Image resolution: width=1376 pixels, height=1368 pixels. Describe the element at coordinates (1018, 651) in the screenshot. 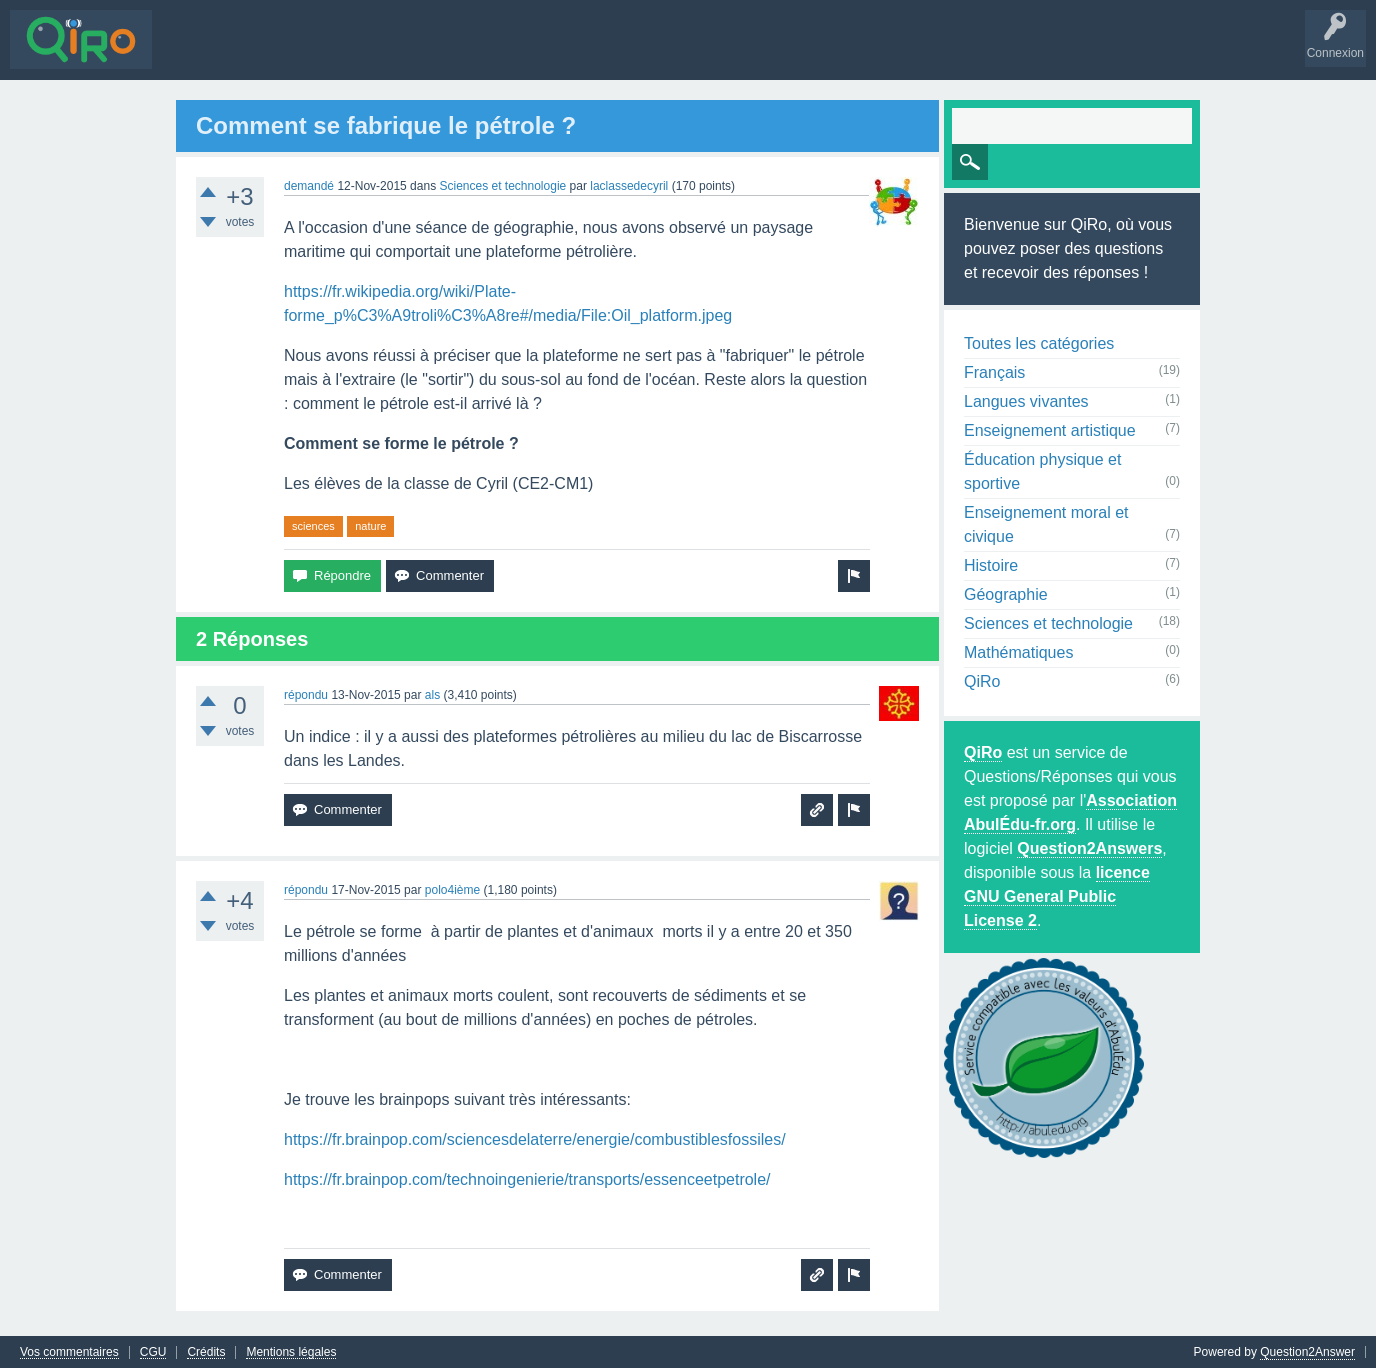

I see `Mathématiques` at that location.